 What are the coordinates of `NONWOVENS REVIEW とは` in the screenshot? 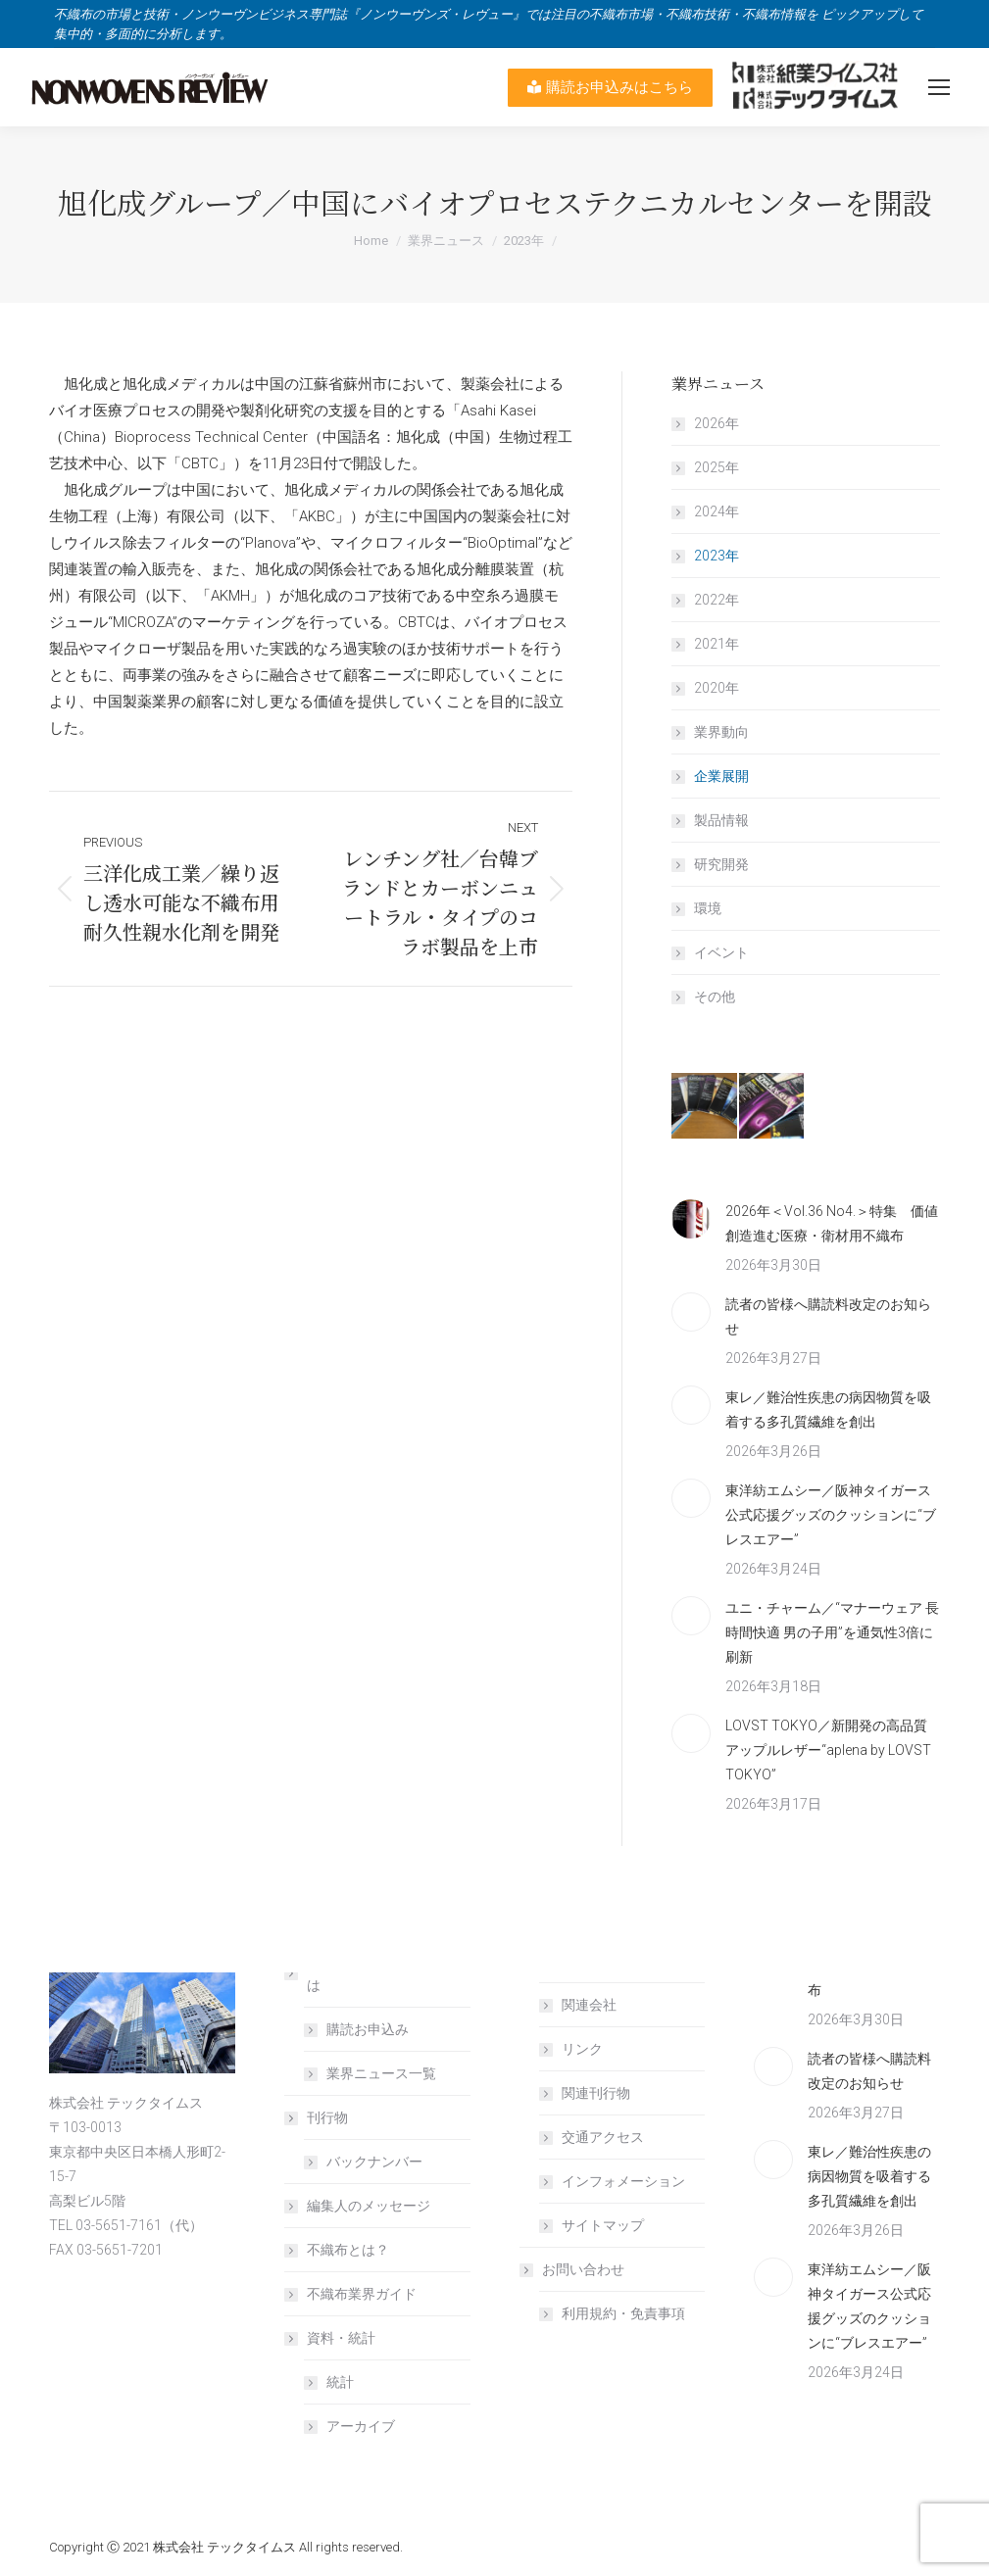 It's located at (375, 1973).